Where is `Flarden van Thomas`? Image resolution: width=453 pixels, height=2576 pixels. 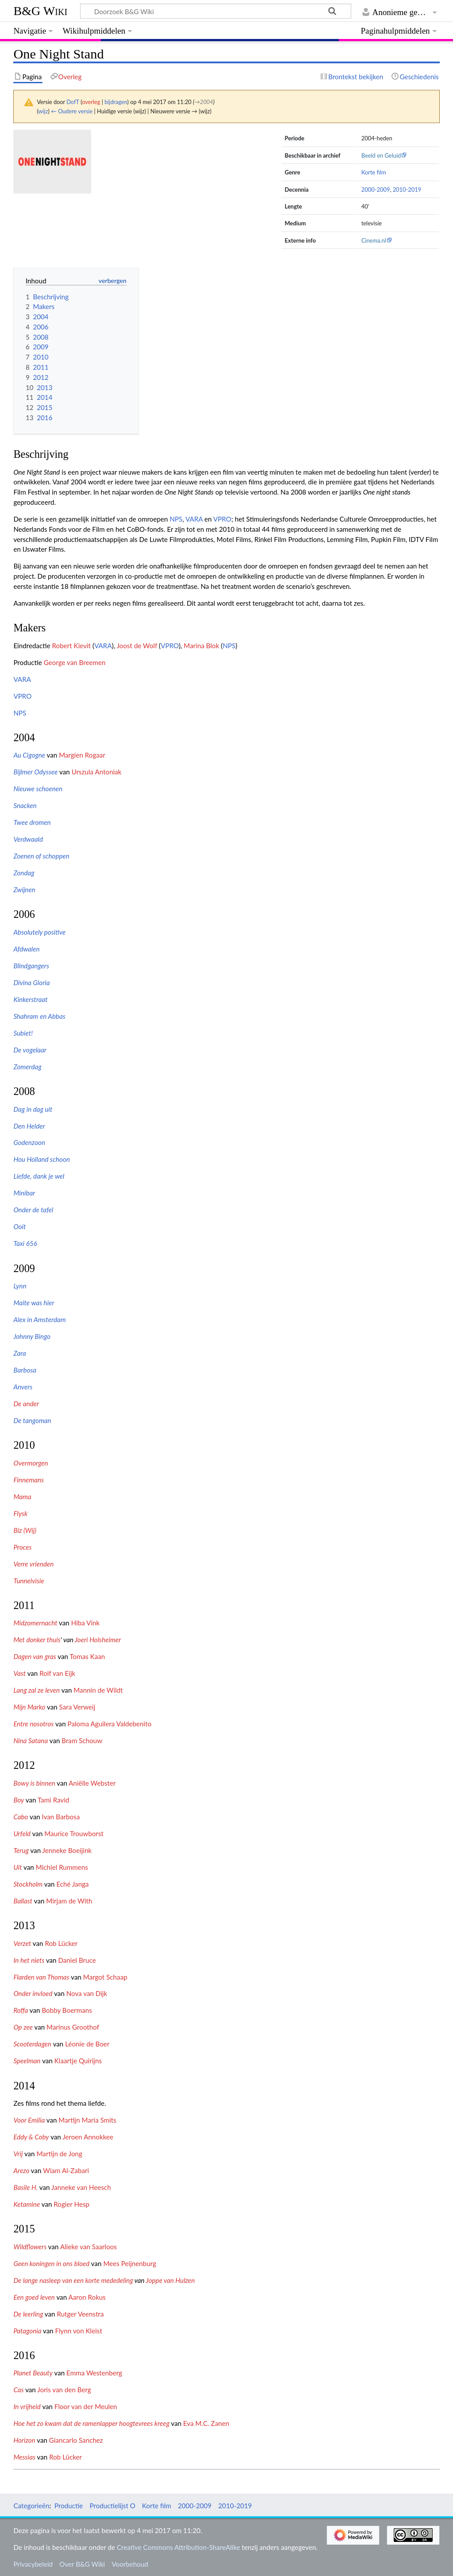 Flarden van Thomas is located at coordinates (41, 1977).